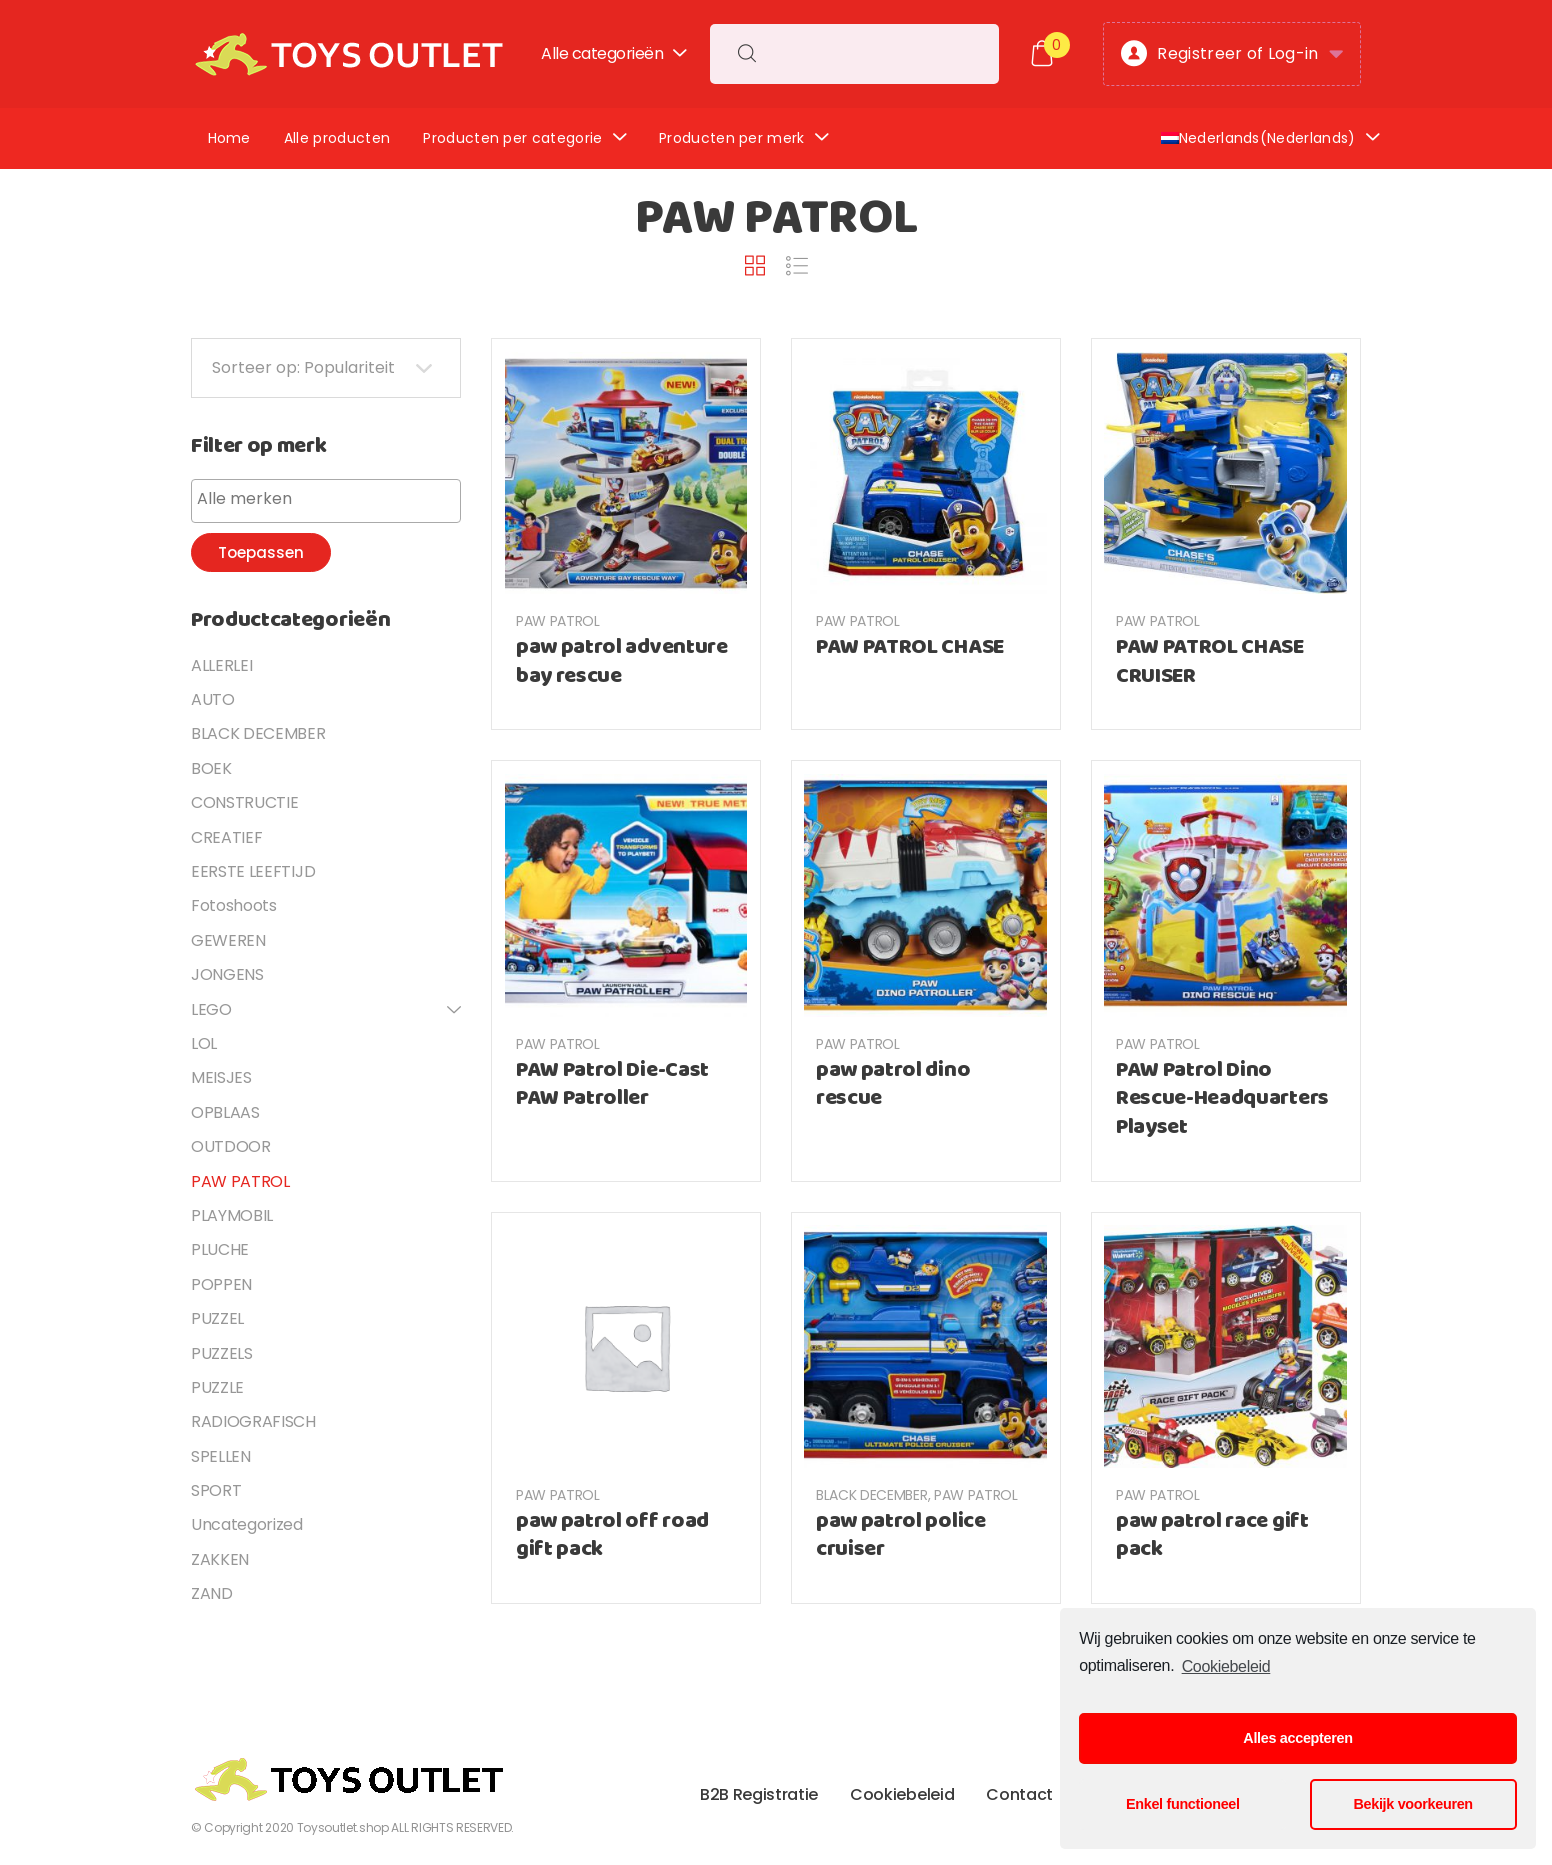 The width and height of the screenshot is (1552, 1865). What do you see at coordinates (232, 1215) in the screenshot?
I see `PLAYMOBIL` at bounding box center [232, 1215].